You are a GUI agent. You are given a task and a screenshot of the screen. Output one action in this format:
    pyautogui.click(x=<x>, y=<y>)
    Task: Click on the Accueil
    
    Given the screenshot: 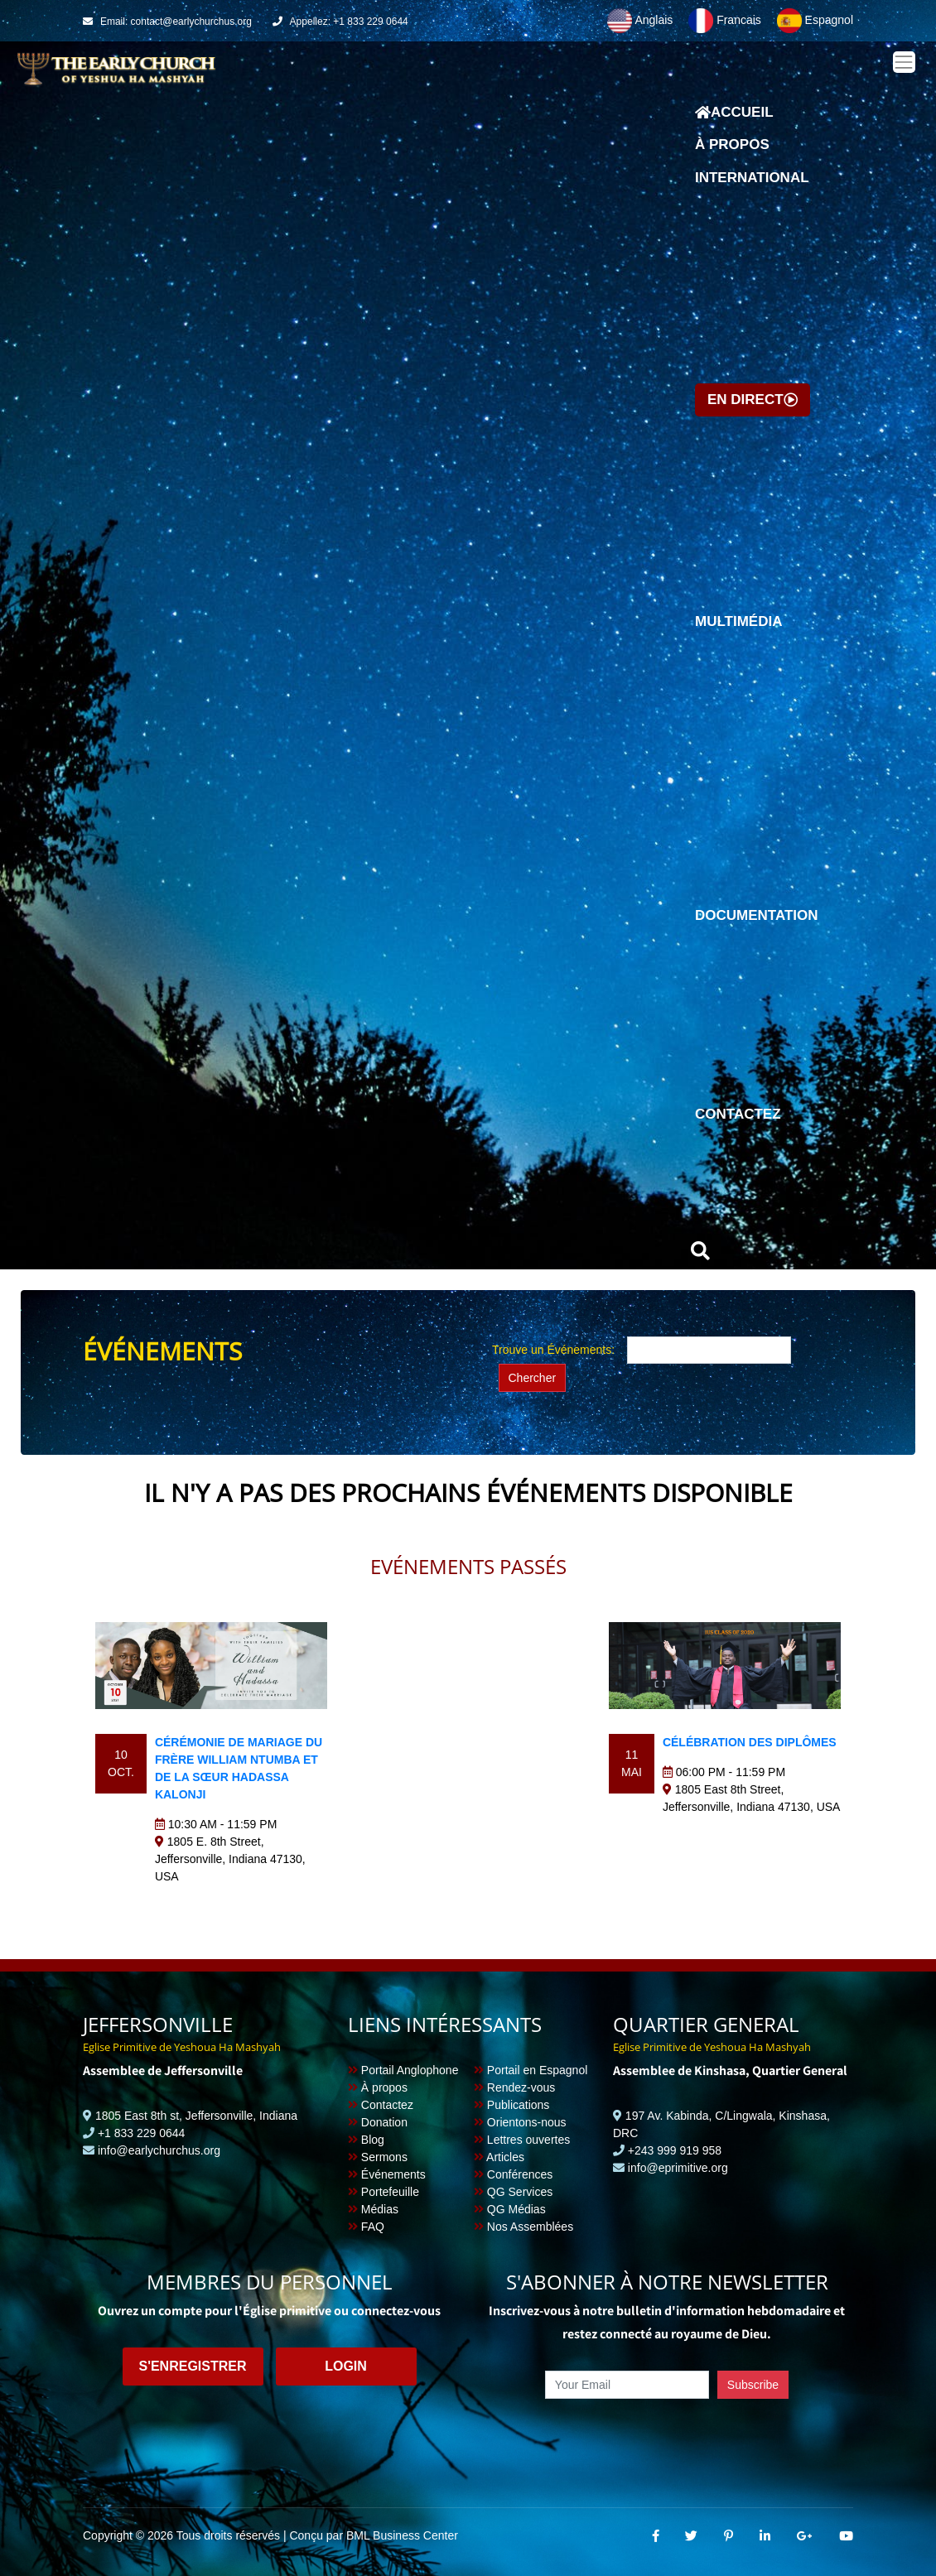 What is the action you would take?
    pyautogui.click(x=734, y=116)
    